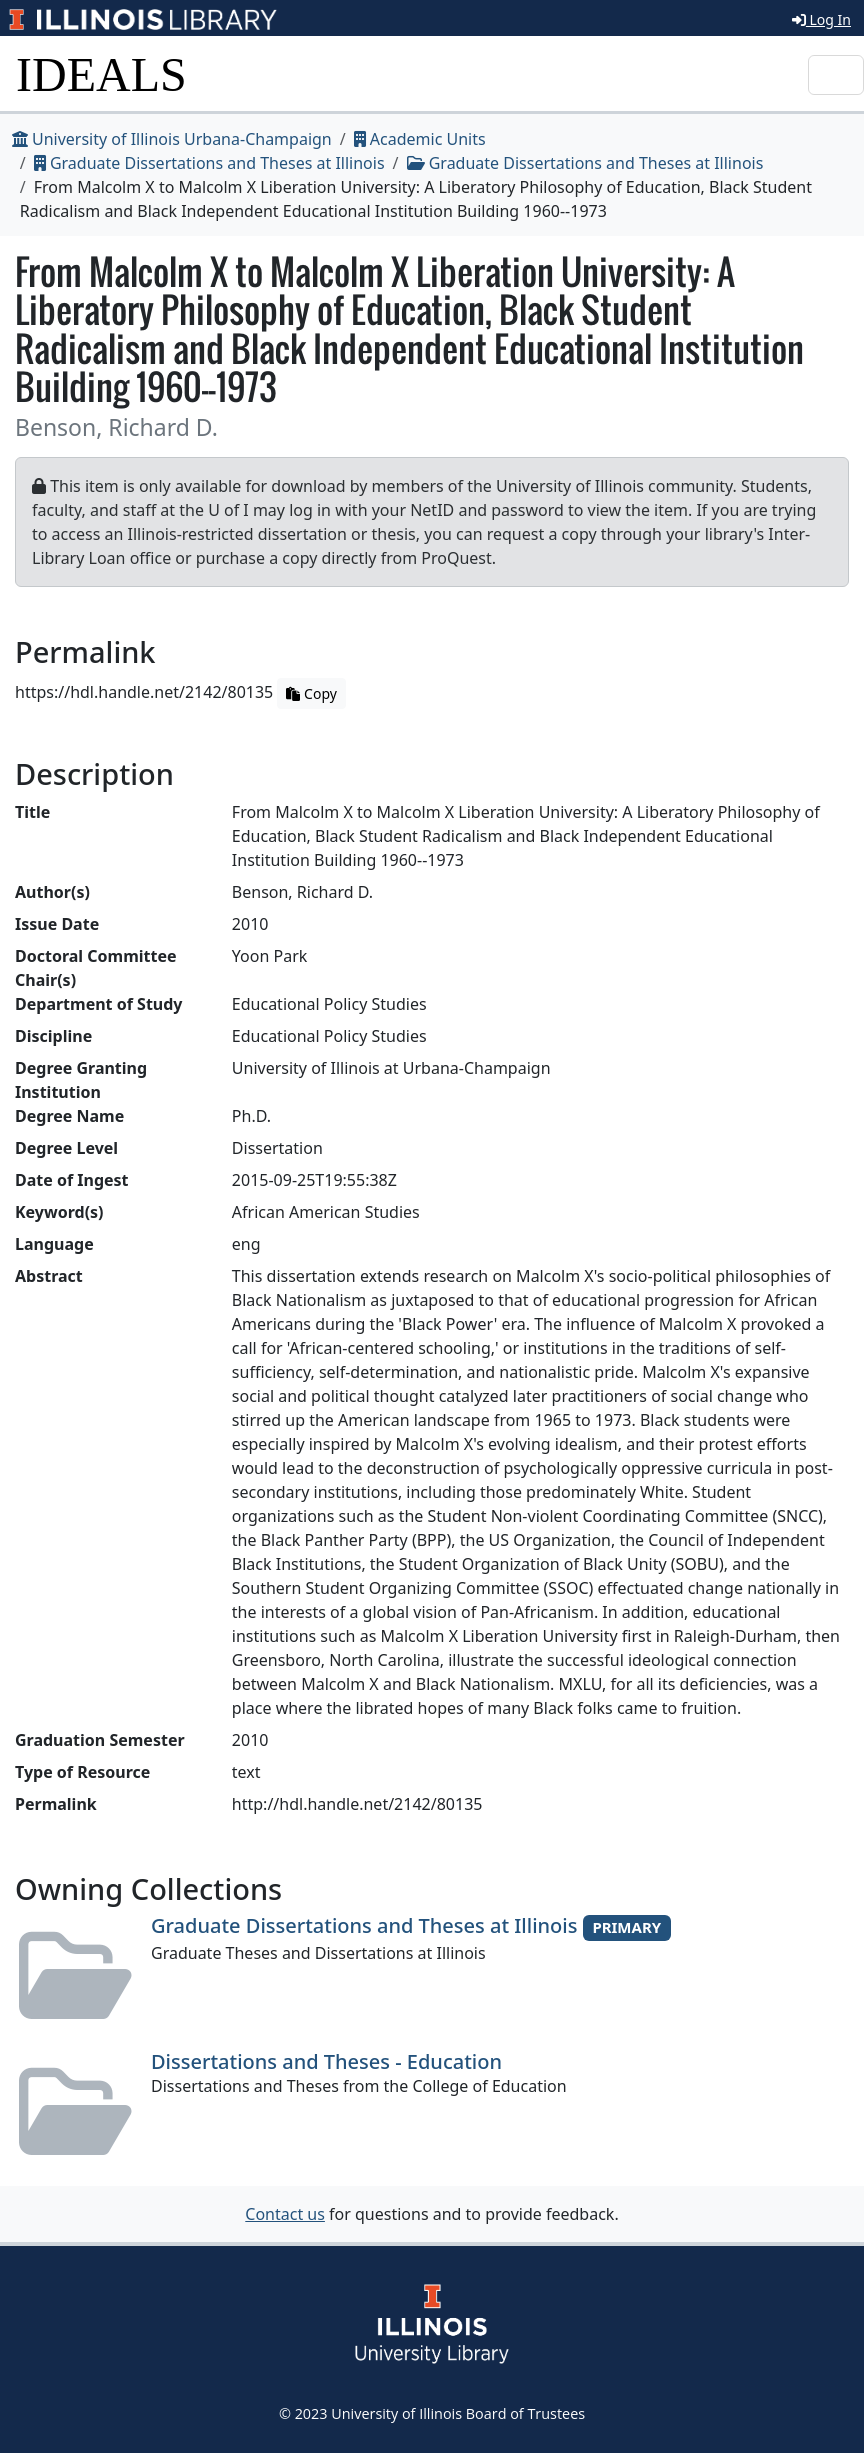  What do you see at coordinates (420, 139) in the screenshot?
I see `Academic Units` at bounding box center [420, 139].